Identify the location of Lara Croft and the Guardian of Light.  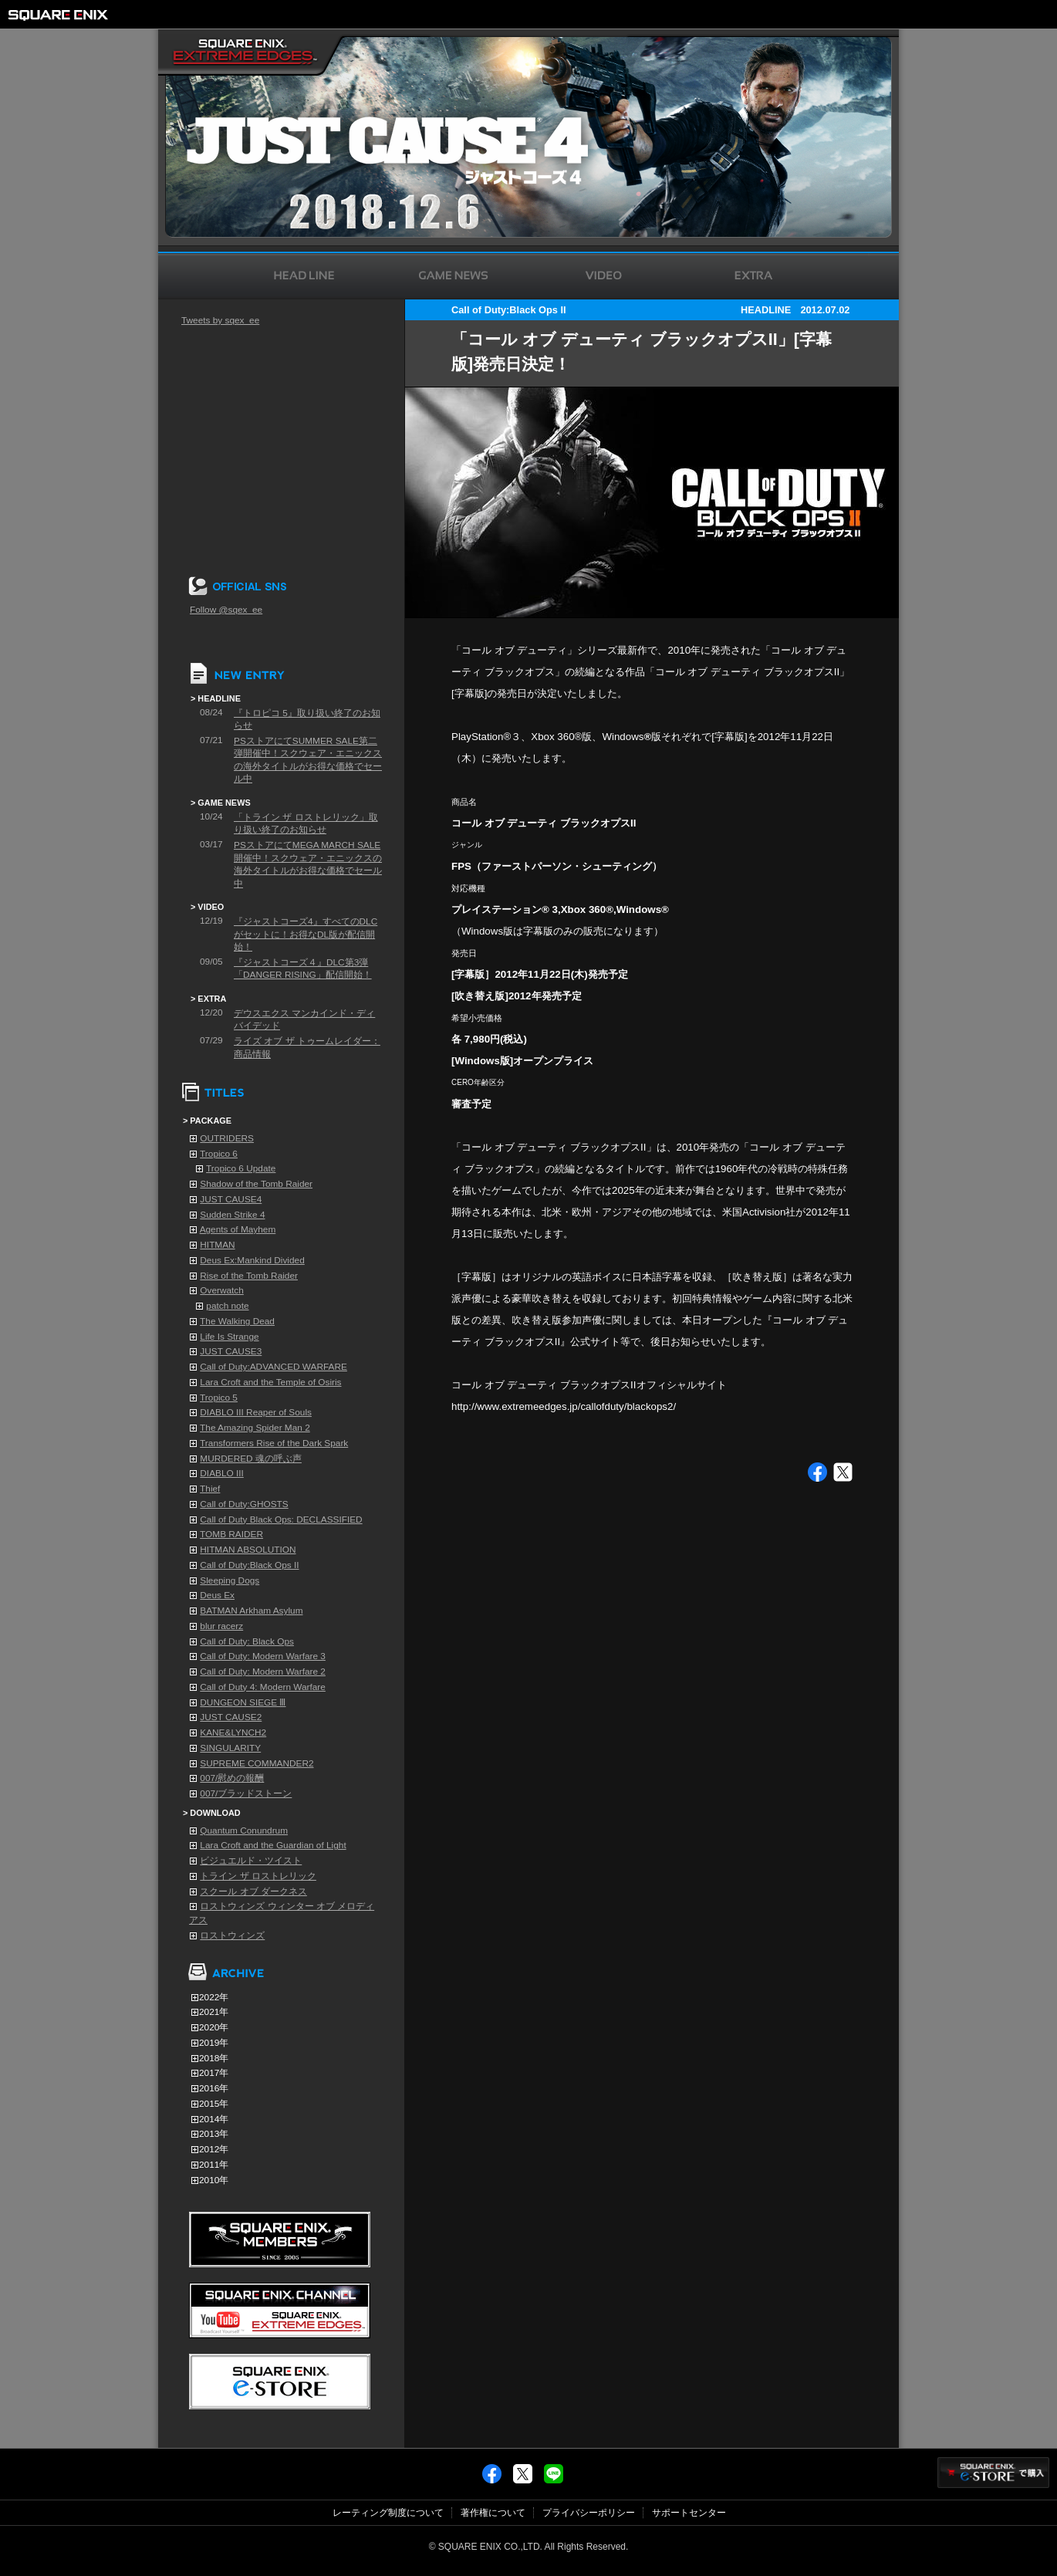
(273, 1845).